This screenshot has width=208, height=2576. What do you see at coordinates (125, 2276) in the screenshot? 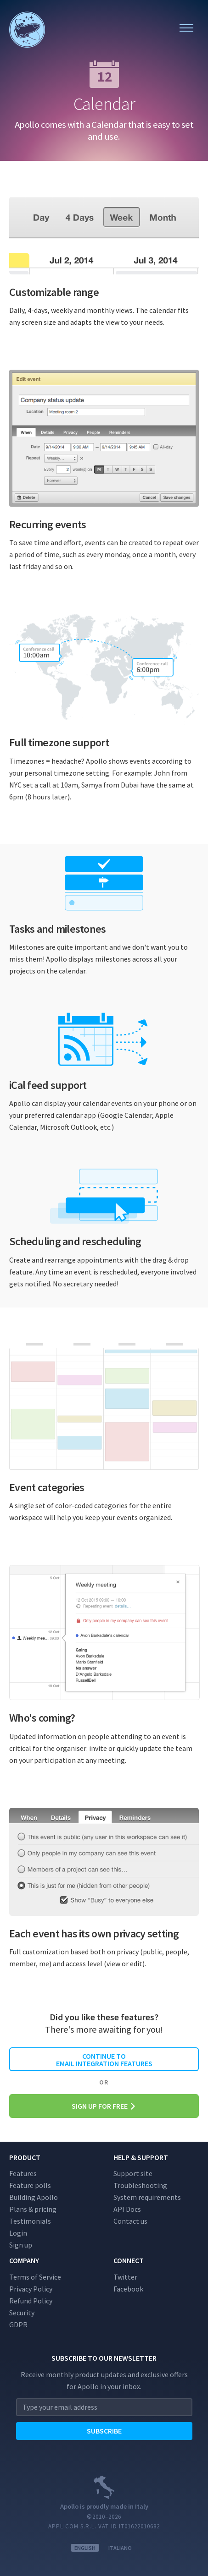
I see `Twitter` at bounding box center [125, 2276].